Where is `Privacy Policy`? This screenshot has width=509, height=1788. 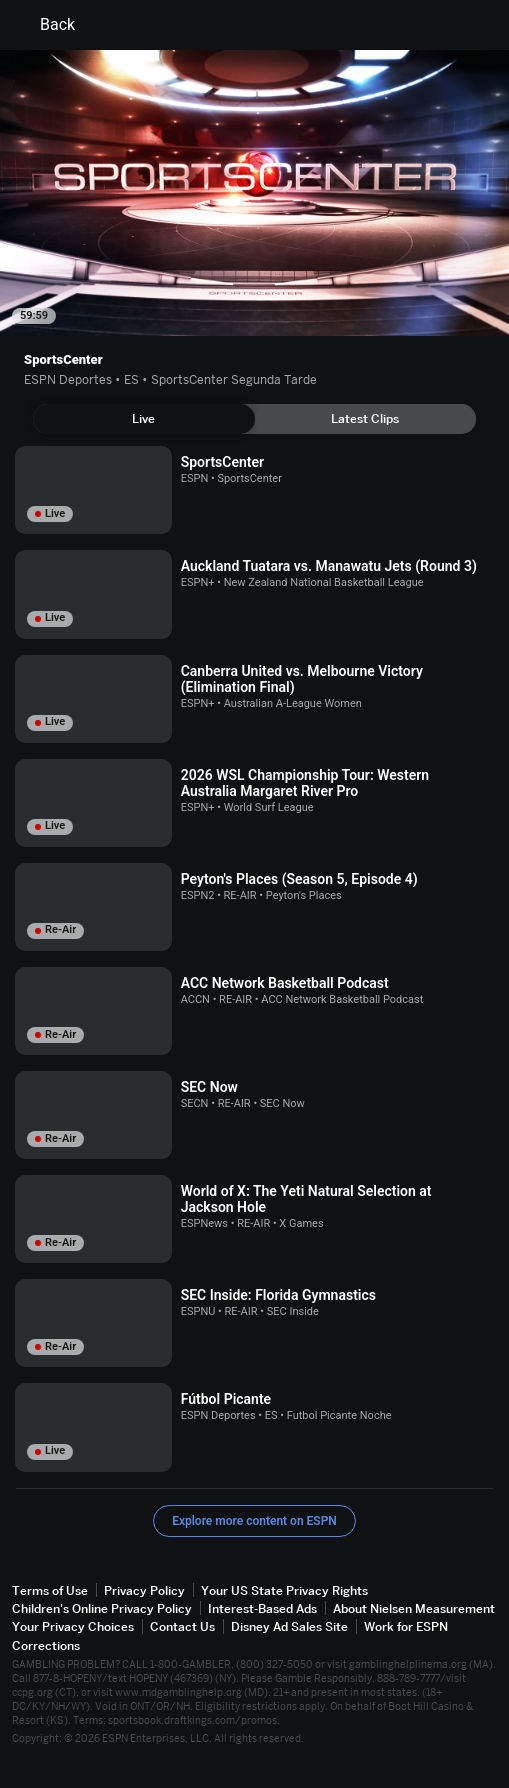
Privacy Policy is located at coordinates (144, 1590).